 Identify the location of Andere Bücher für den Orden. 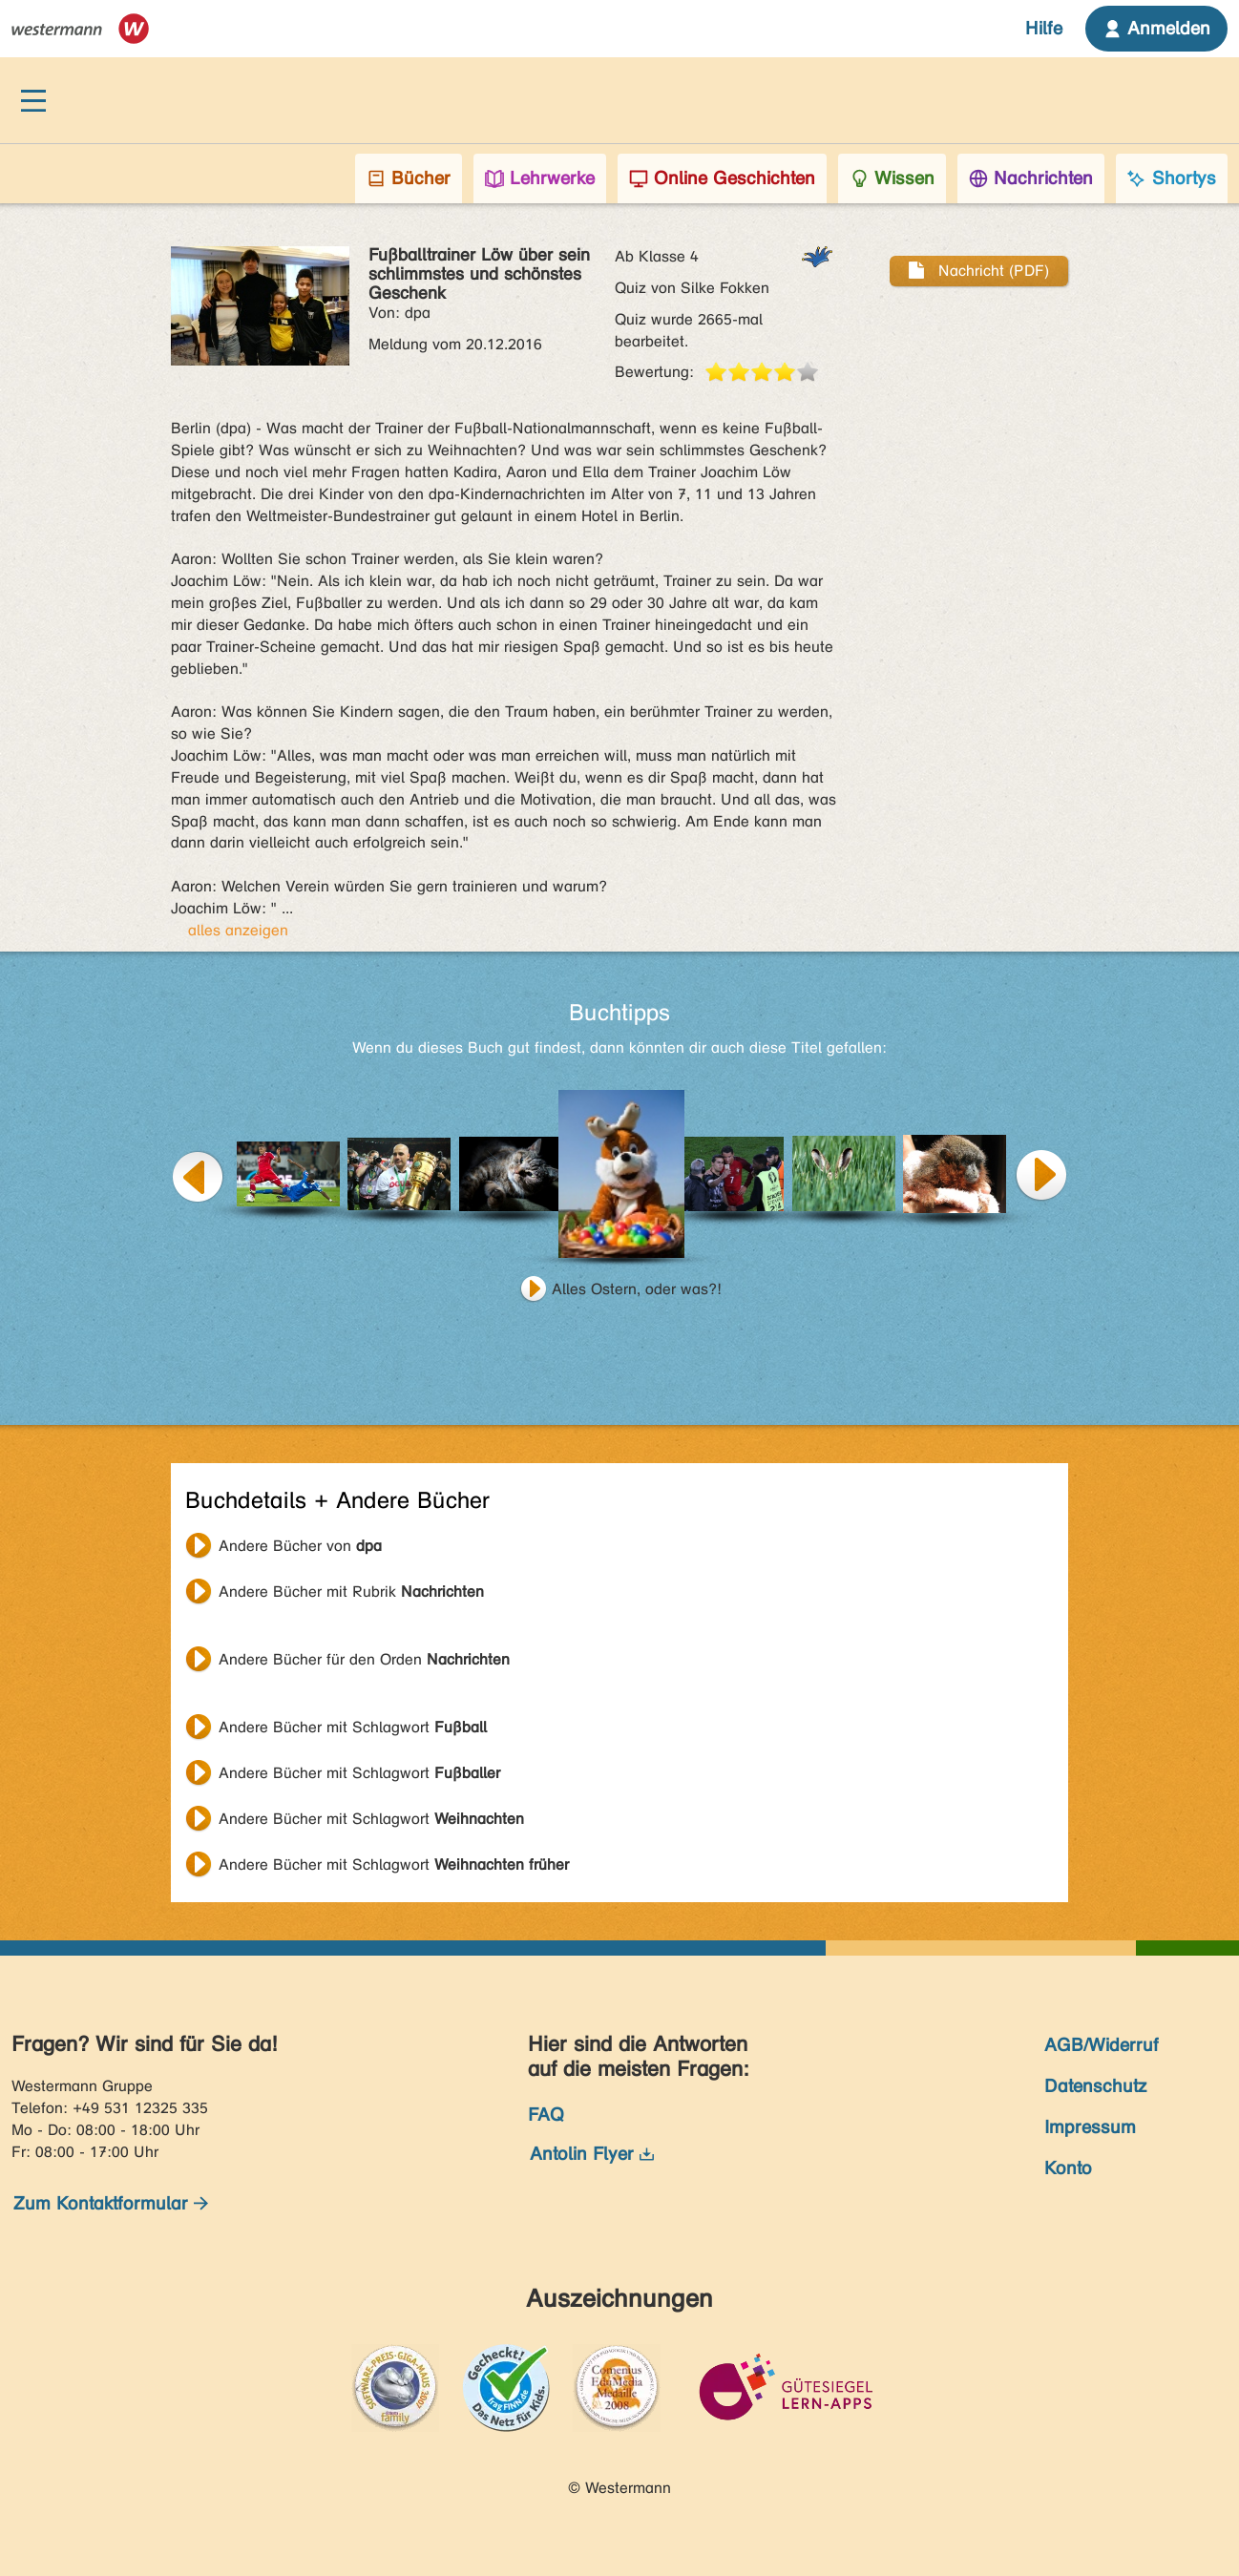
(364, 1659).